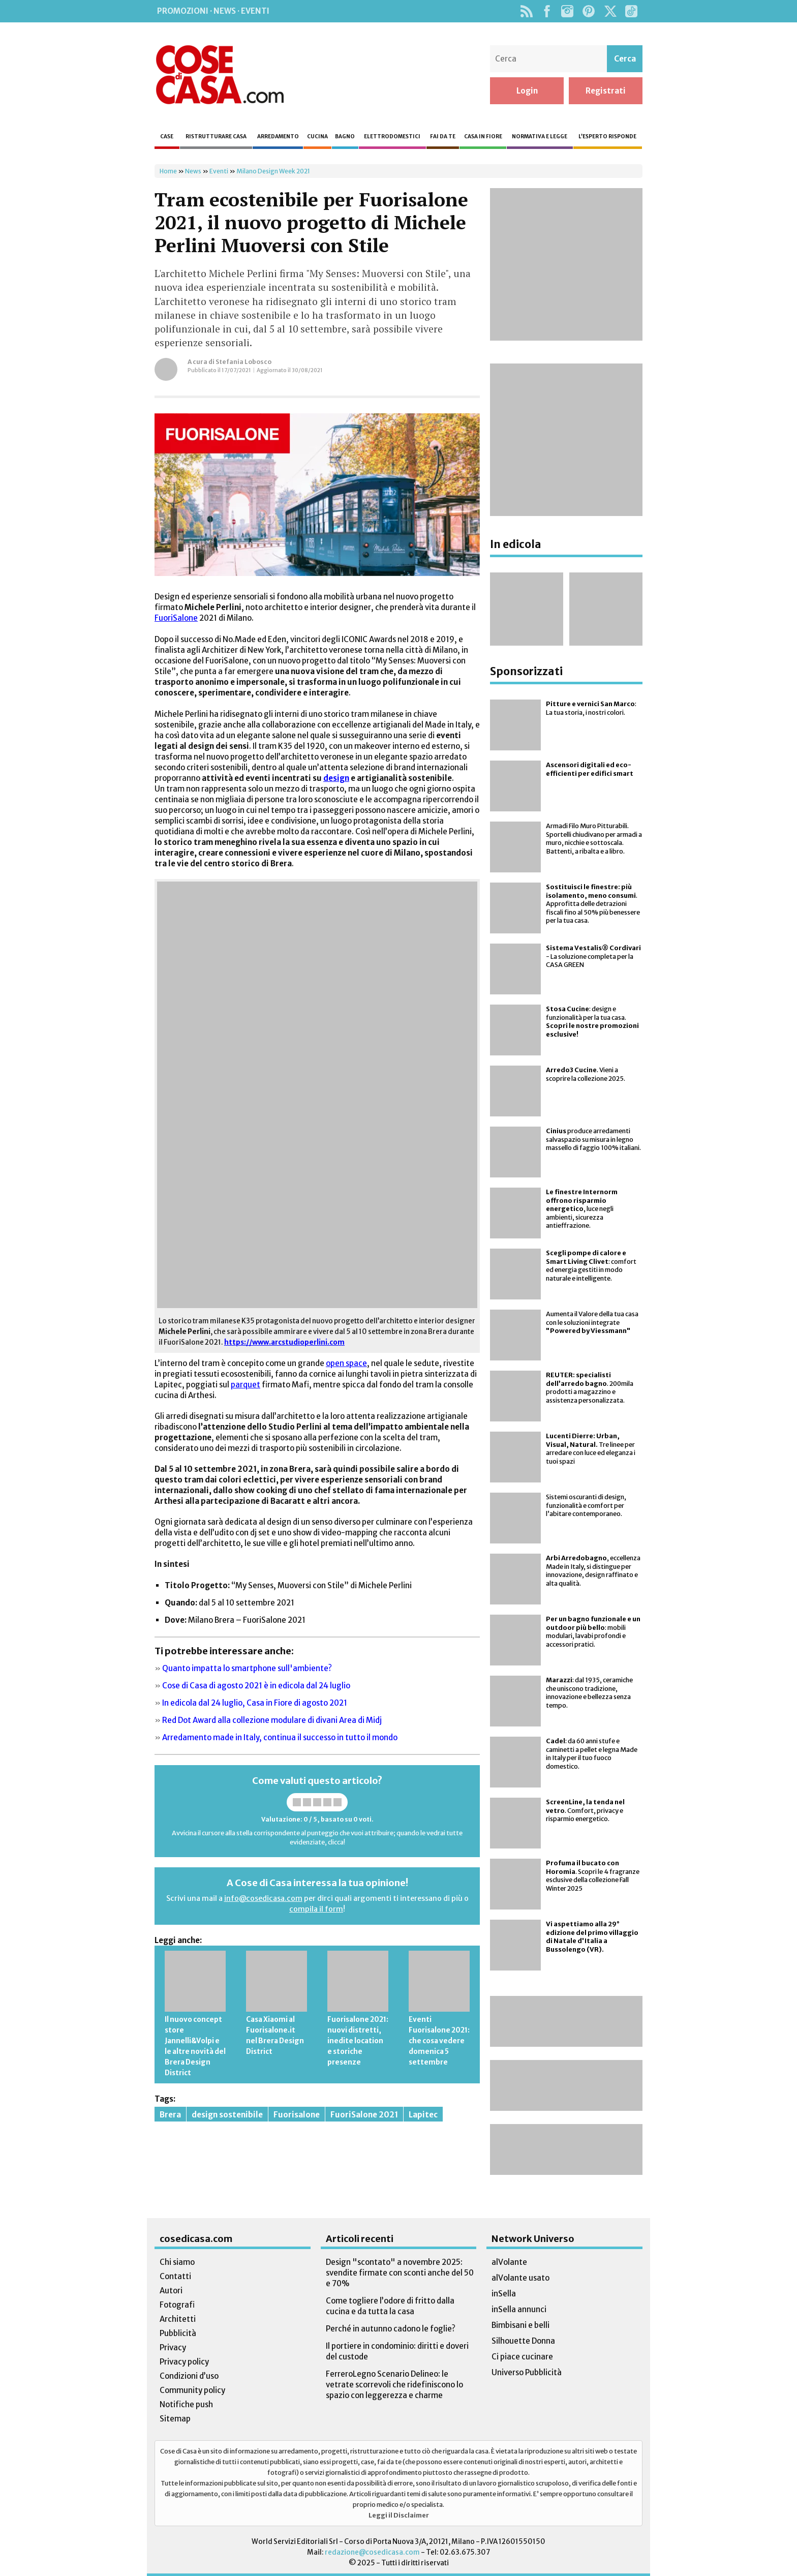  I want to click on compila il form, so click(316, 1909).